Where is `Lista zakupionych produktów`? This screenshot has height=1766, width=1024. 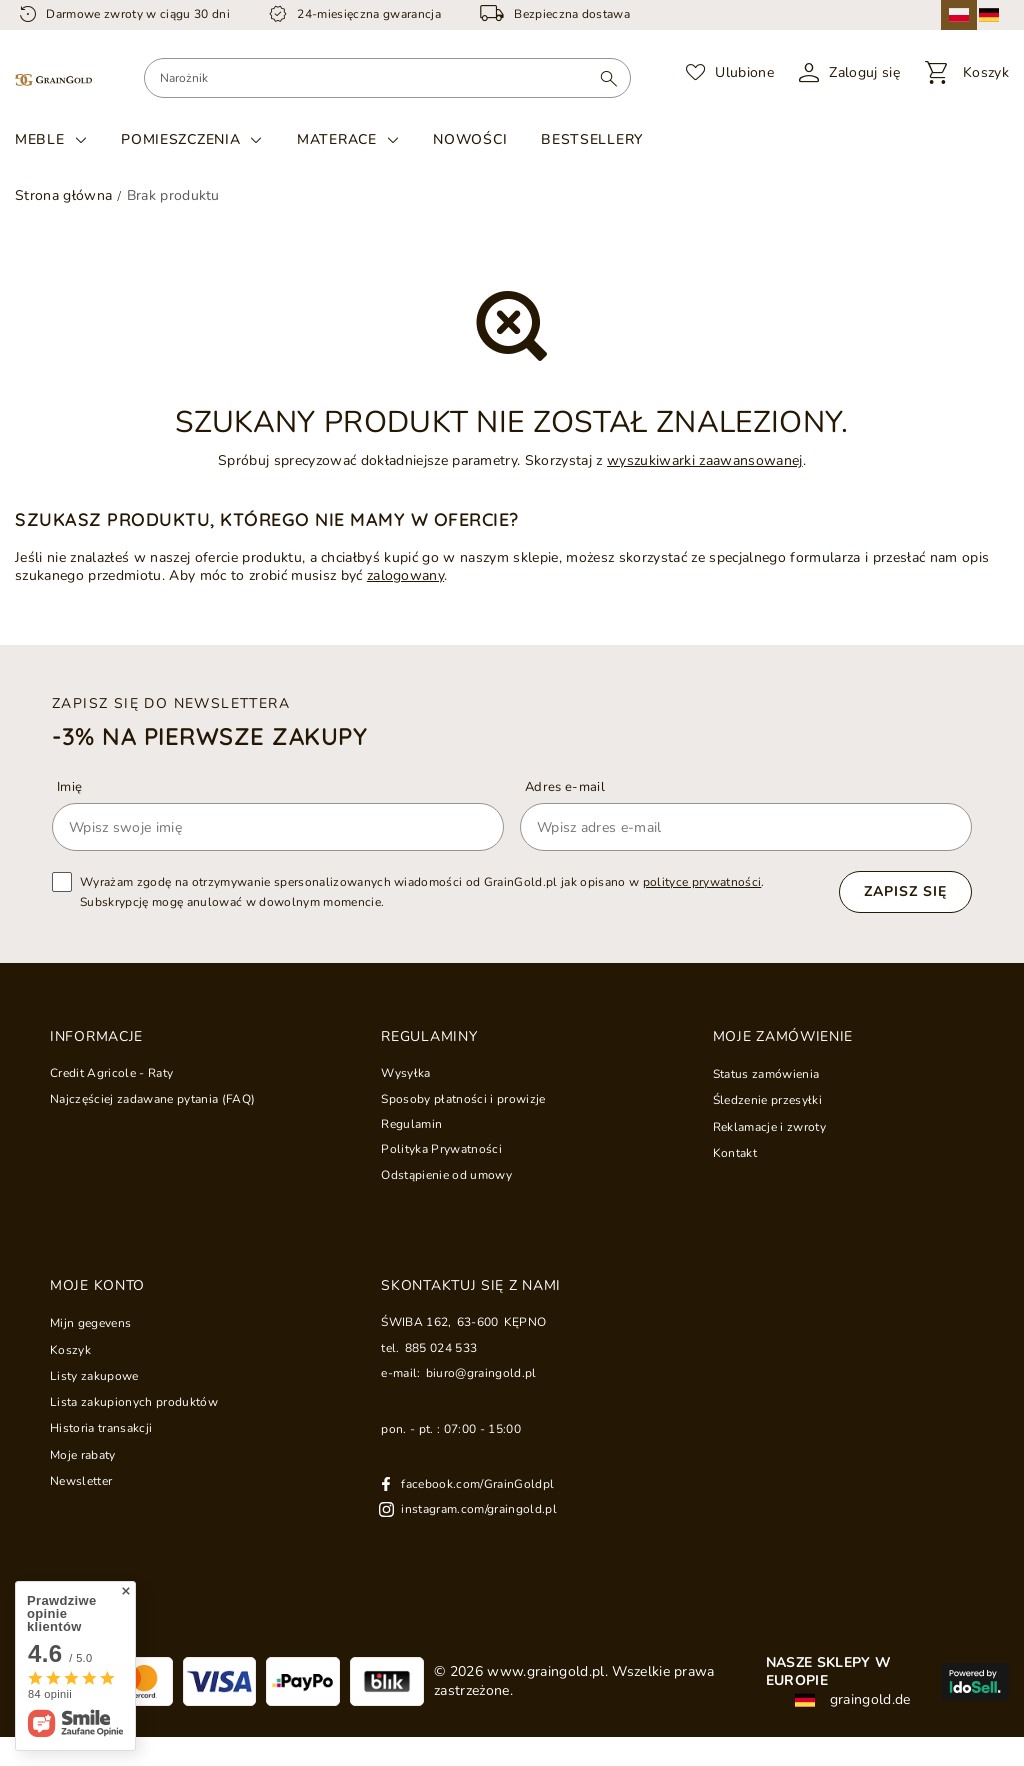
Lista zakupionych produktów is located at coordinates (134, 1402).